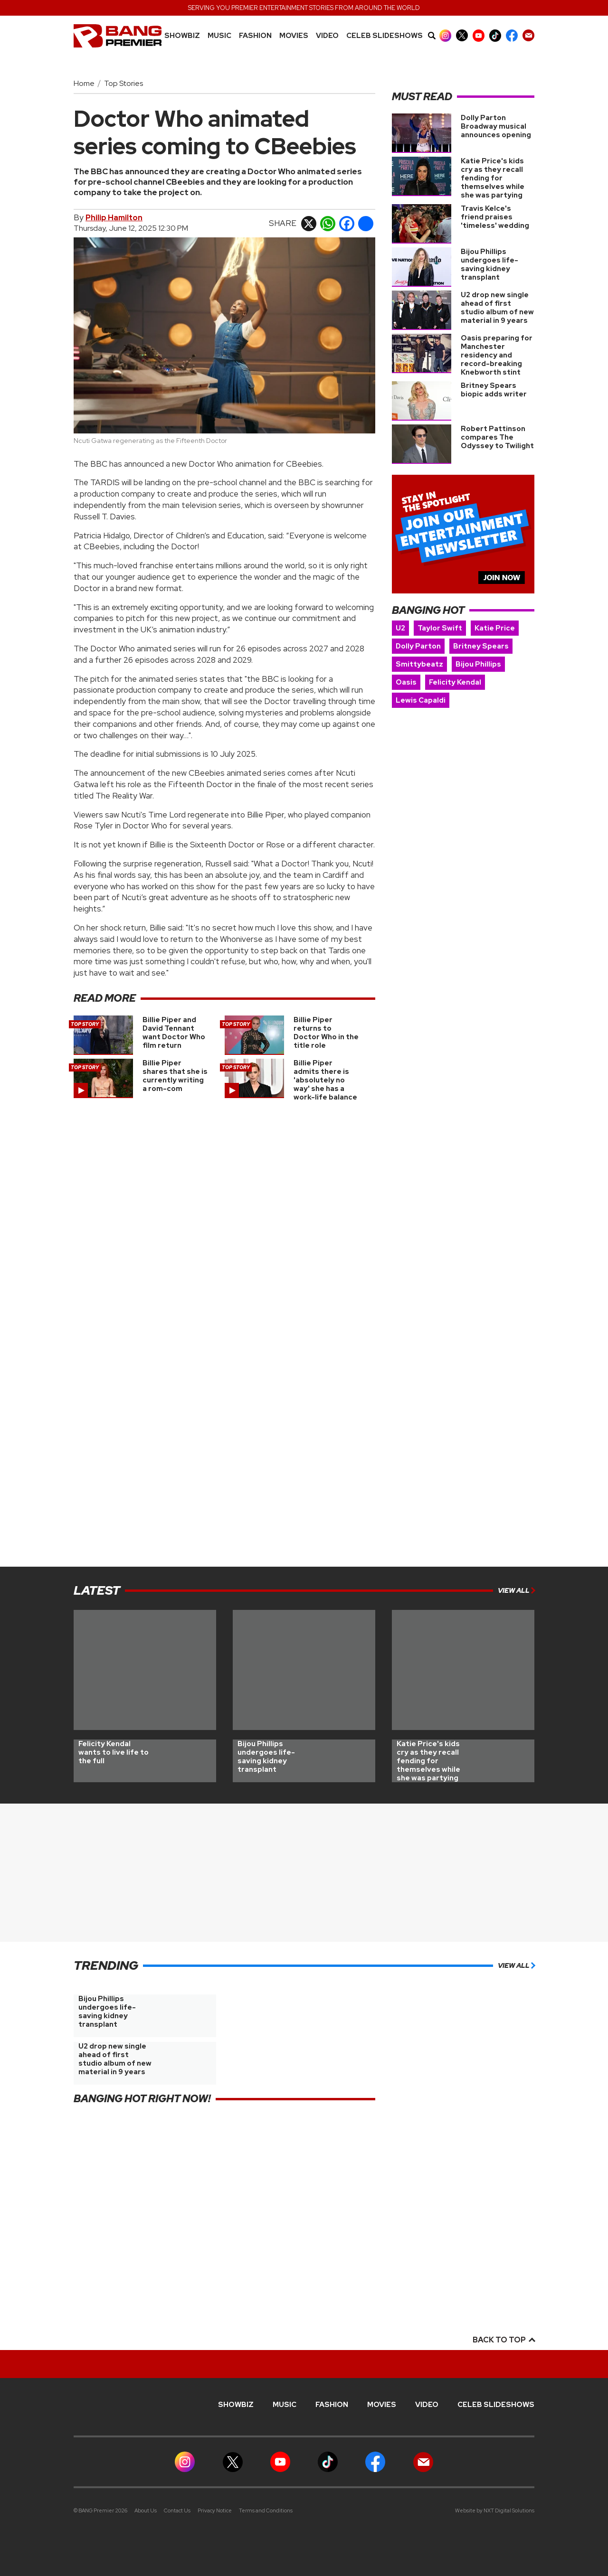 Image resolution: width=608 pixels, height=2576 pixels. What do you see at coordinates (400, 628) in the screenshot?
I see `U2` at bounding box center [400, 628].